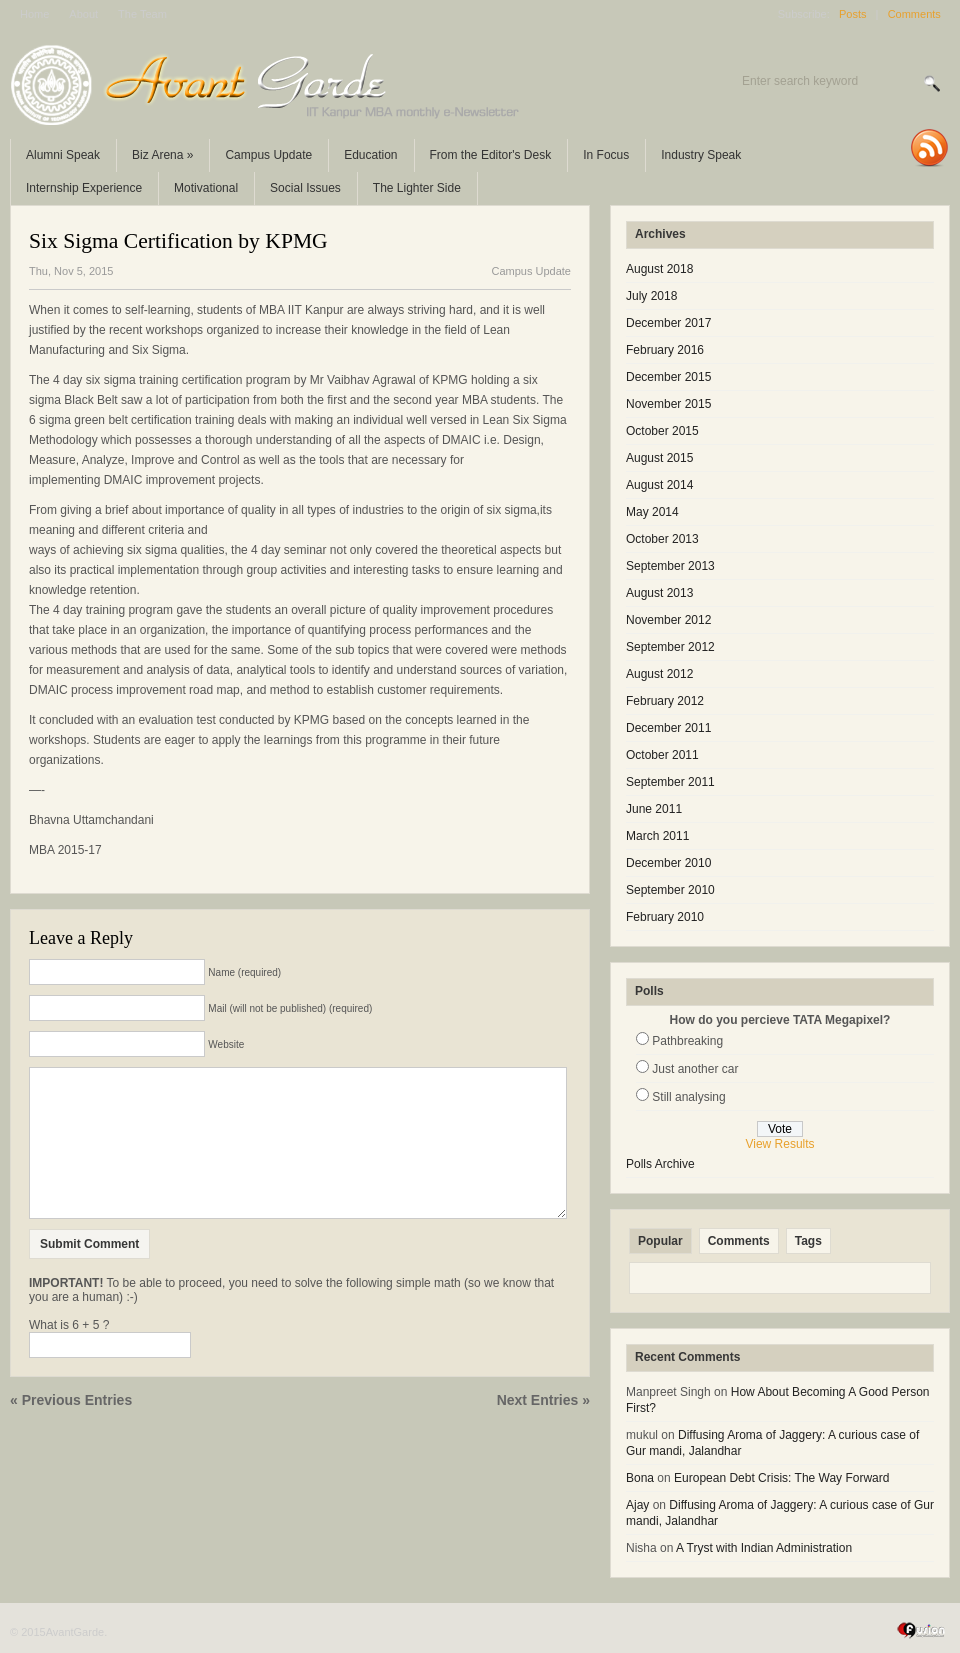 This screenshot has height=1653, width=960. What do you see at coordinates (688, 1097) in the screenshot?
I see `Still analysing` at bounding box center [688, 1097].